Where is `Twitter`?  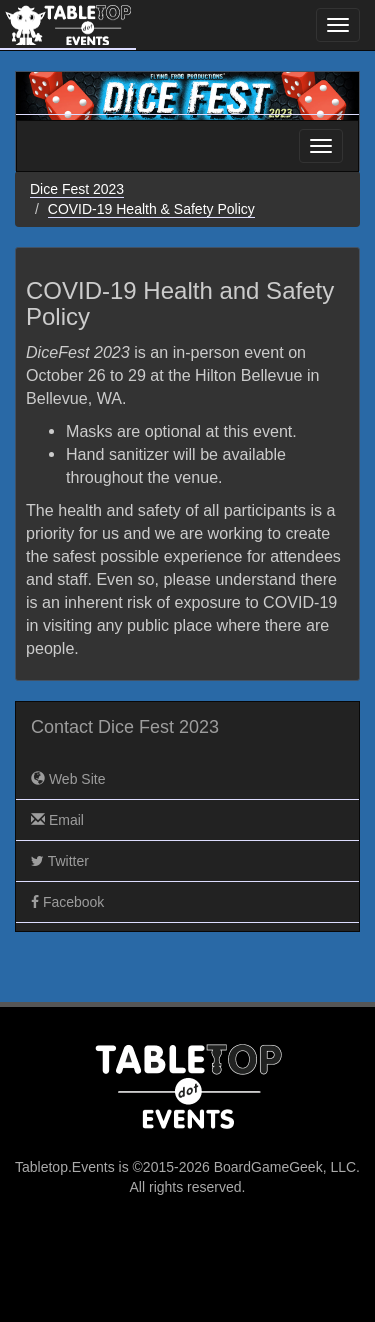 Twitter is located at coordinates (60, 861).